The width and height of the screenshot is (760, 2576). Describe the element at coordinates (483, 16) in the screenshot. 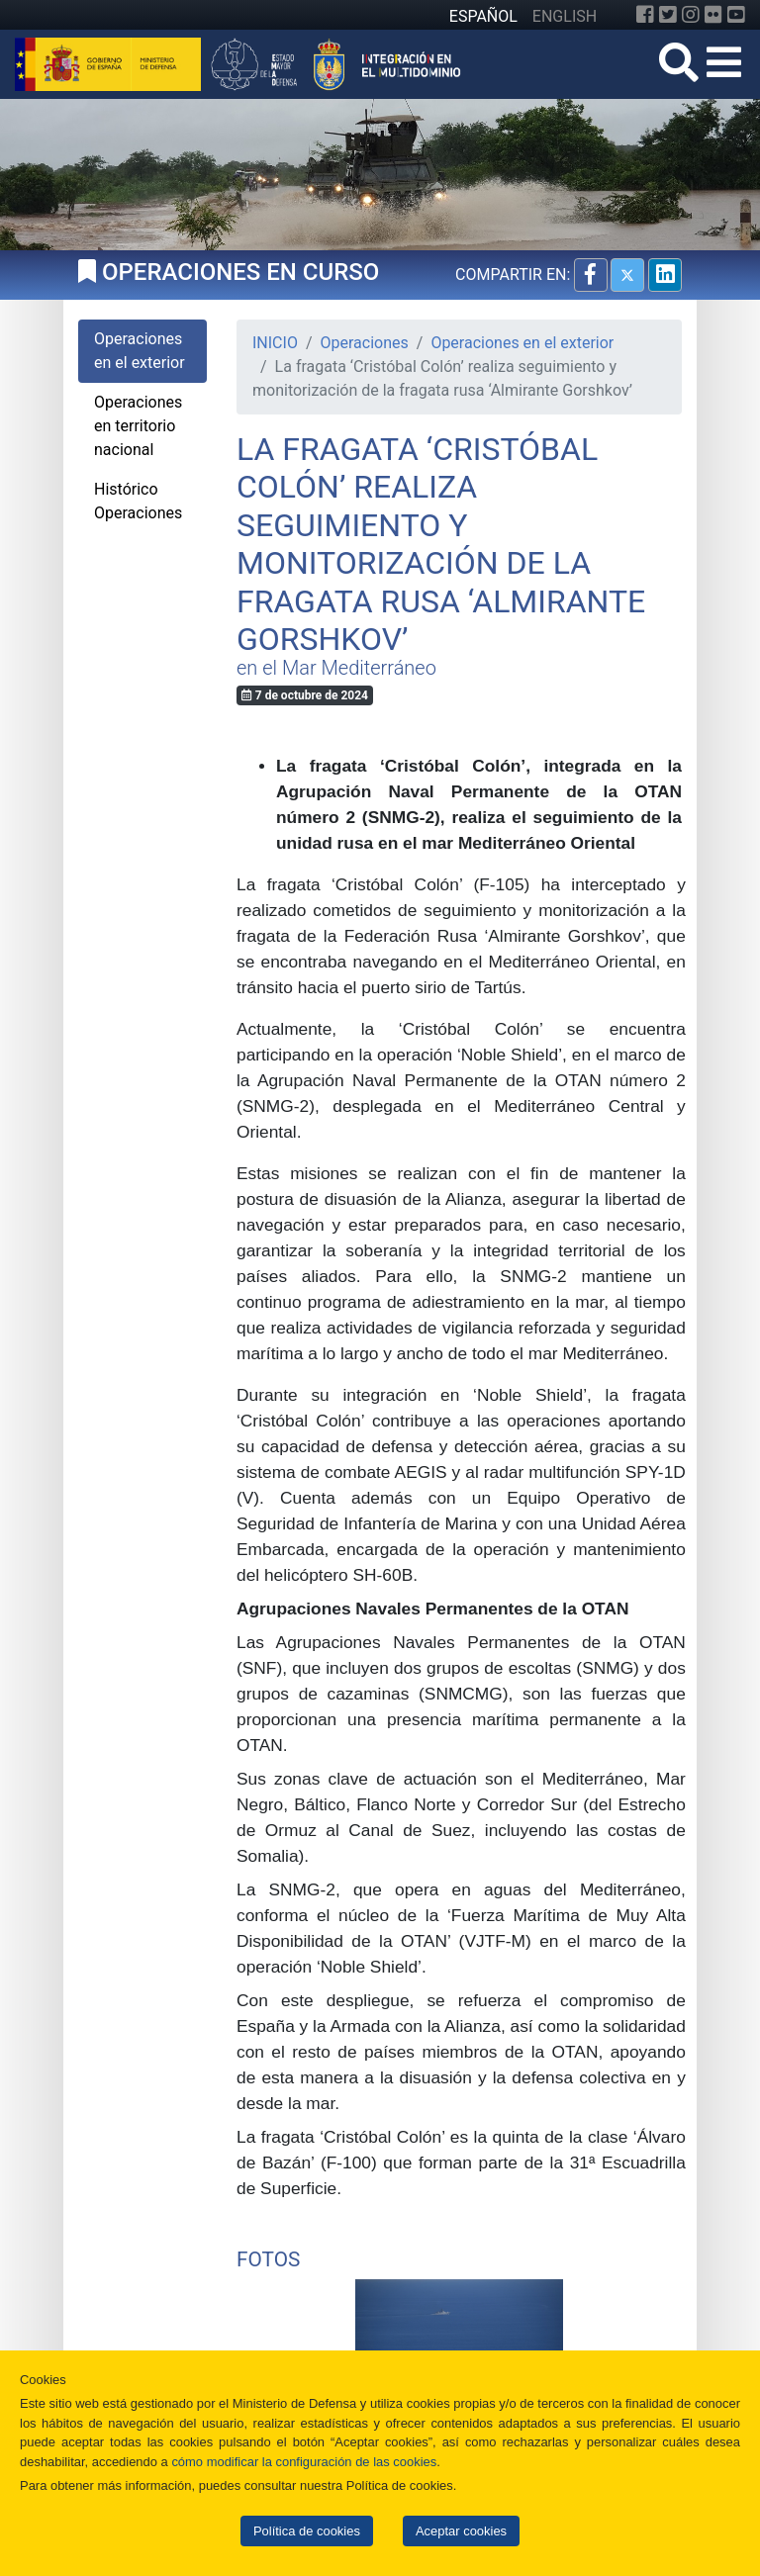

I see `ESPAÑOL` at that location.